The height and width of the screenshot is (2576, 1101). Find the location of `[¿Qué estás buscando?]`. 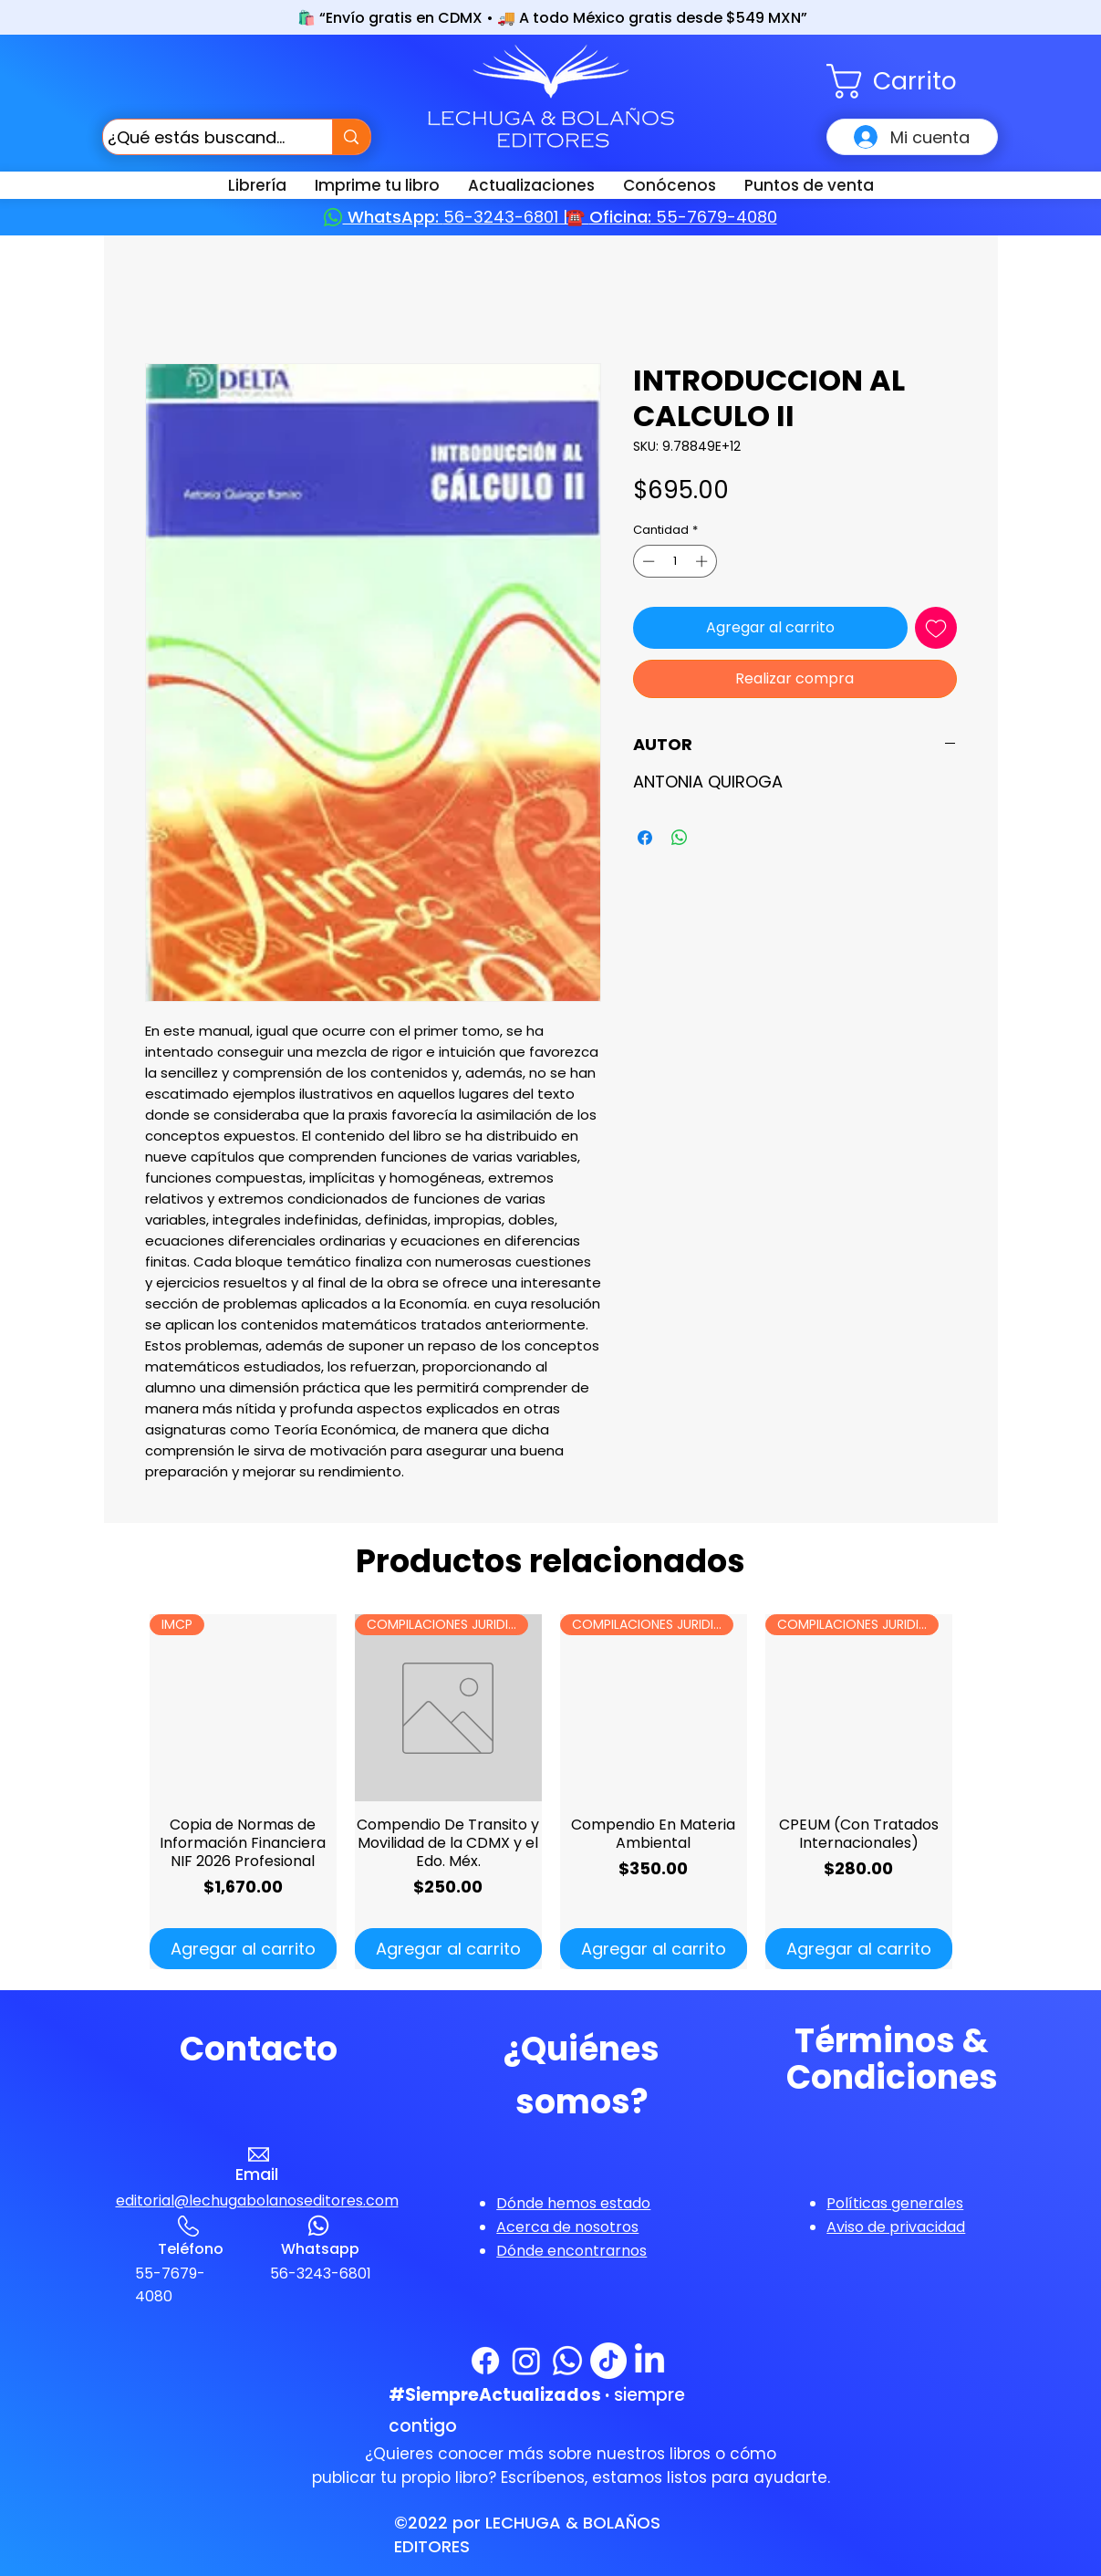

[¿Qué estás buscando?] is located at coordinates (201, 137).